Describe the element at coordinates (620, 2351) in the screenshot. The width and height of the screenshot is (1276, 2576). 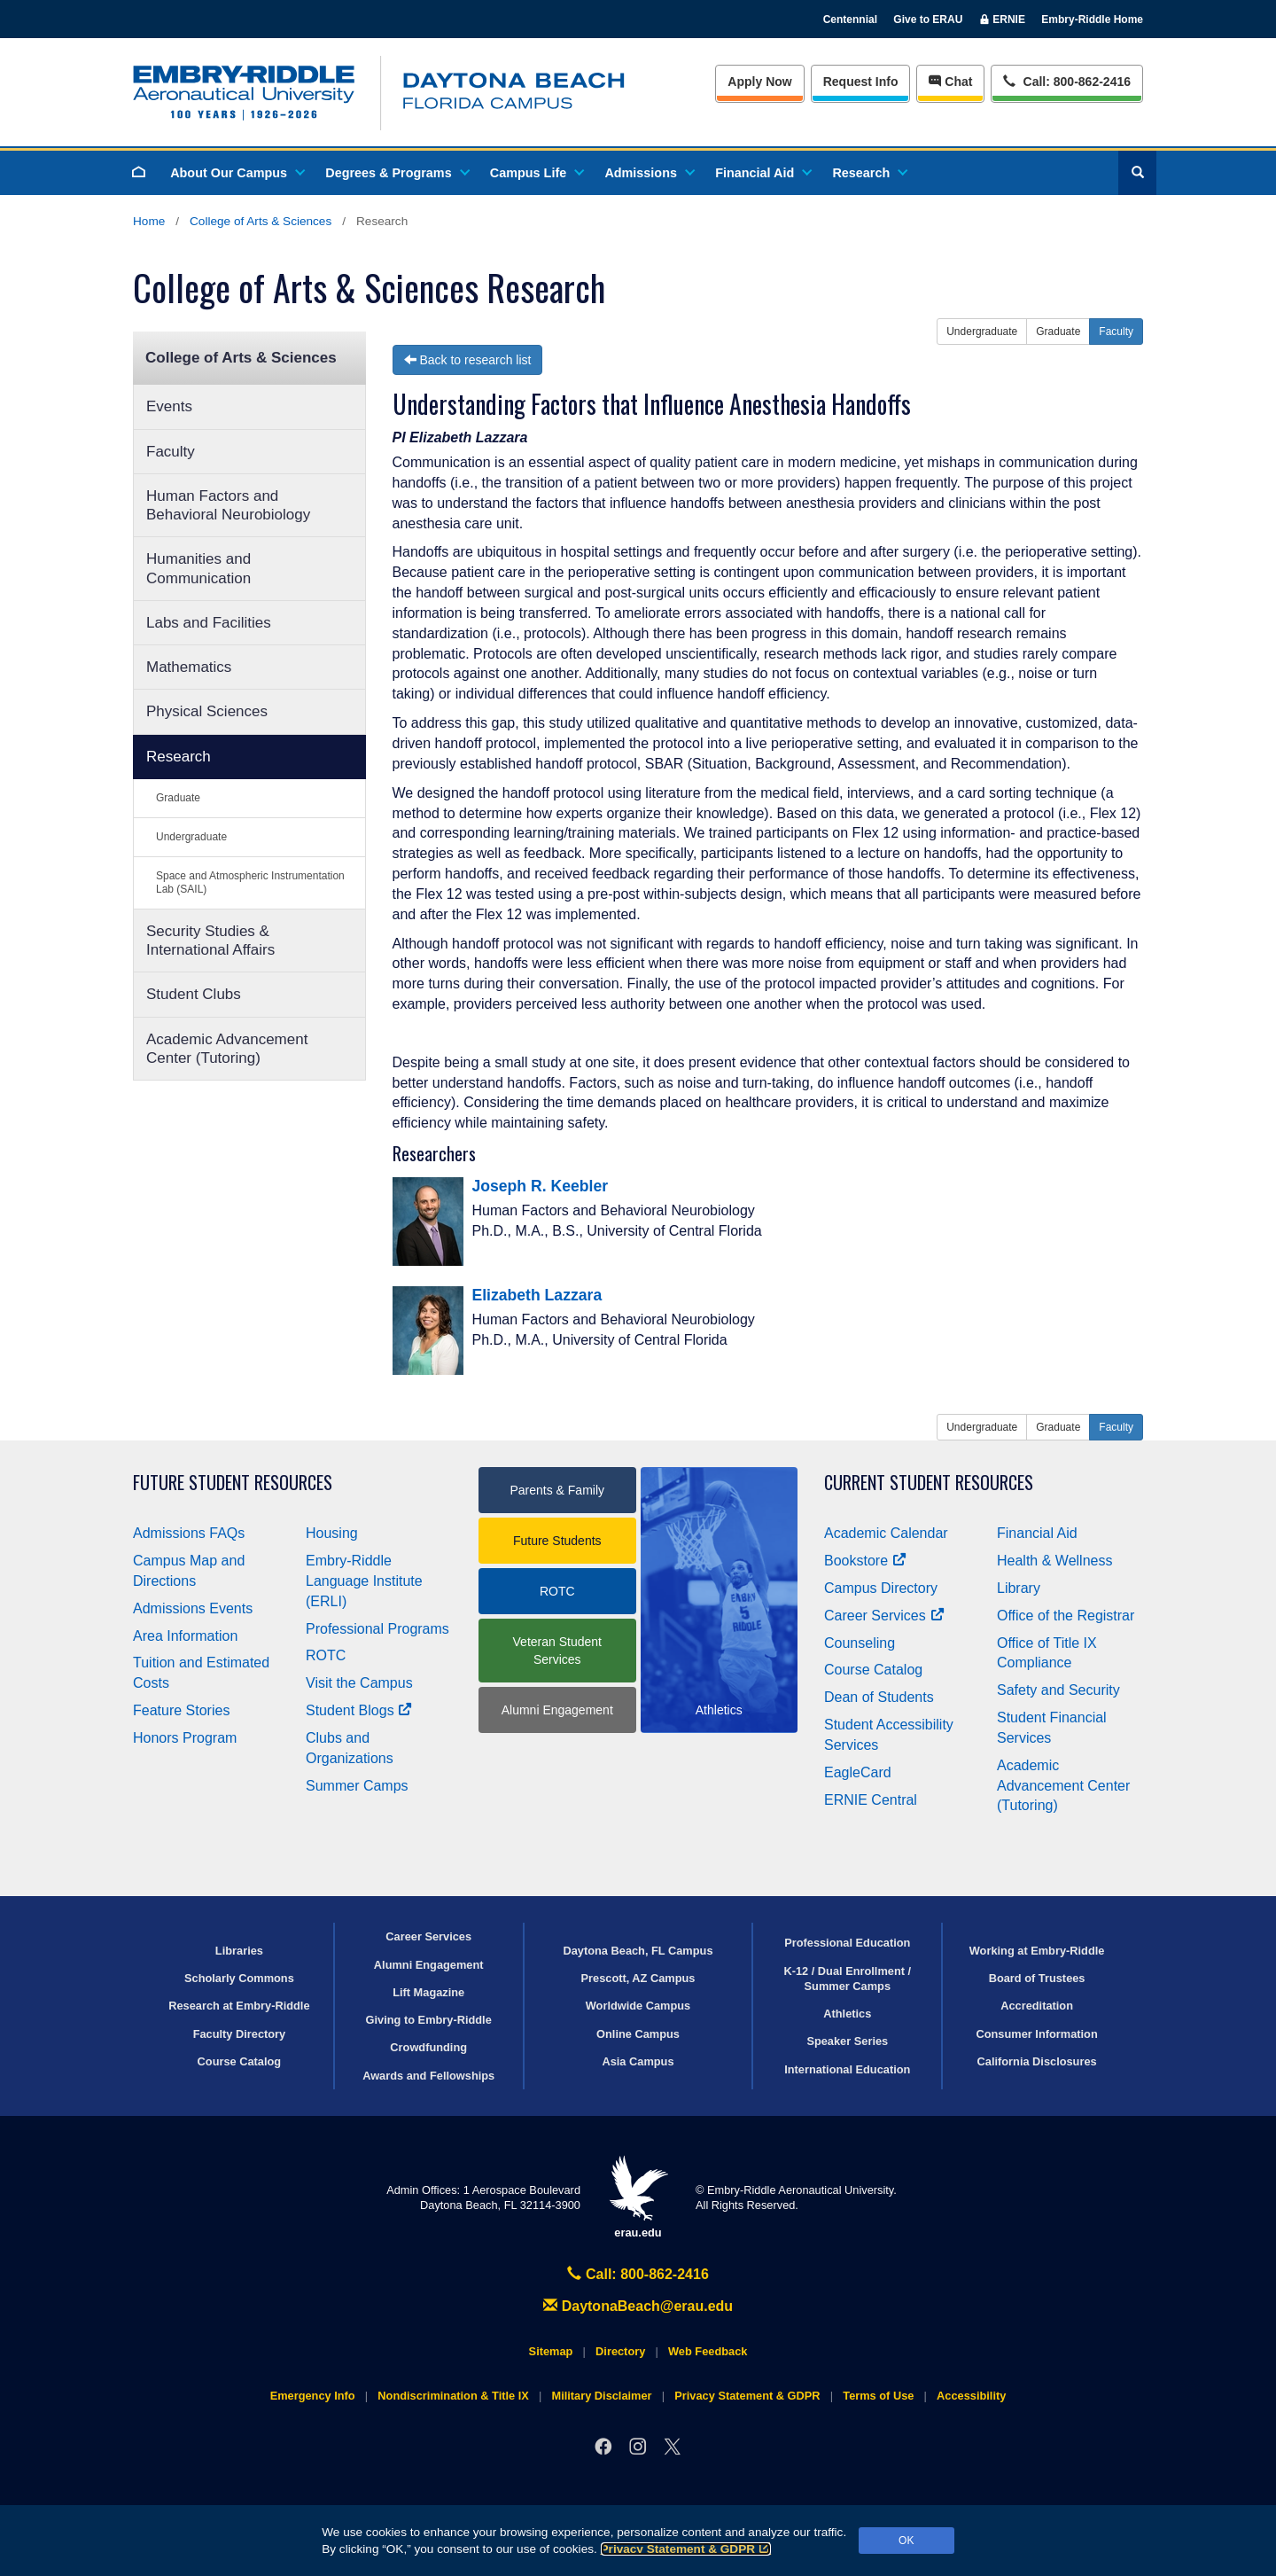
I see `Directory` at that location.